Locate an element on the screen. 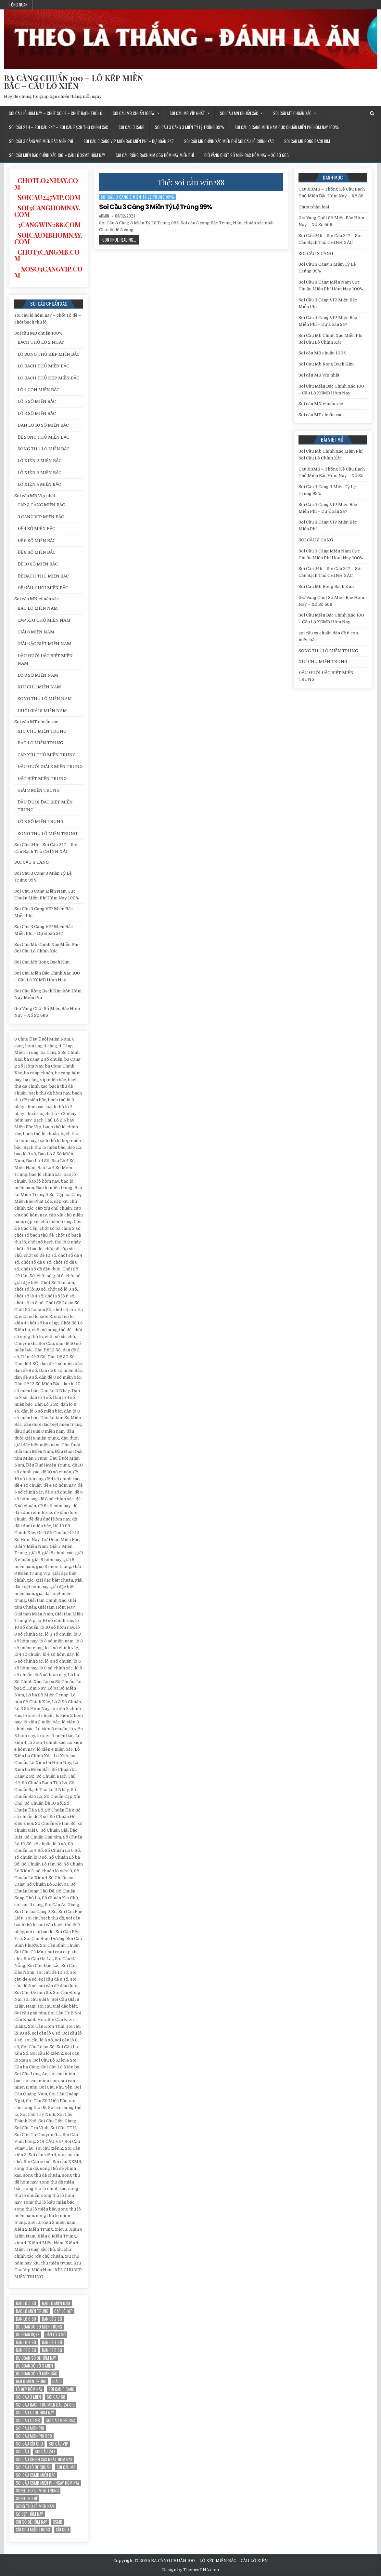 The width and height of the screenshot is (381, 2576). ĐỀ ĐẦU ĐUÔI MIỀN BẮC is located at coordinates (43, 587).